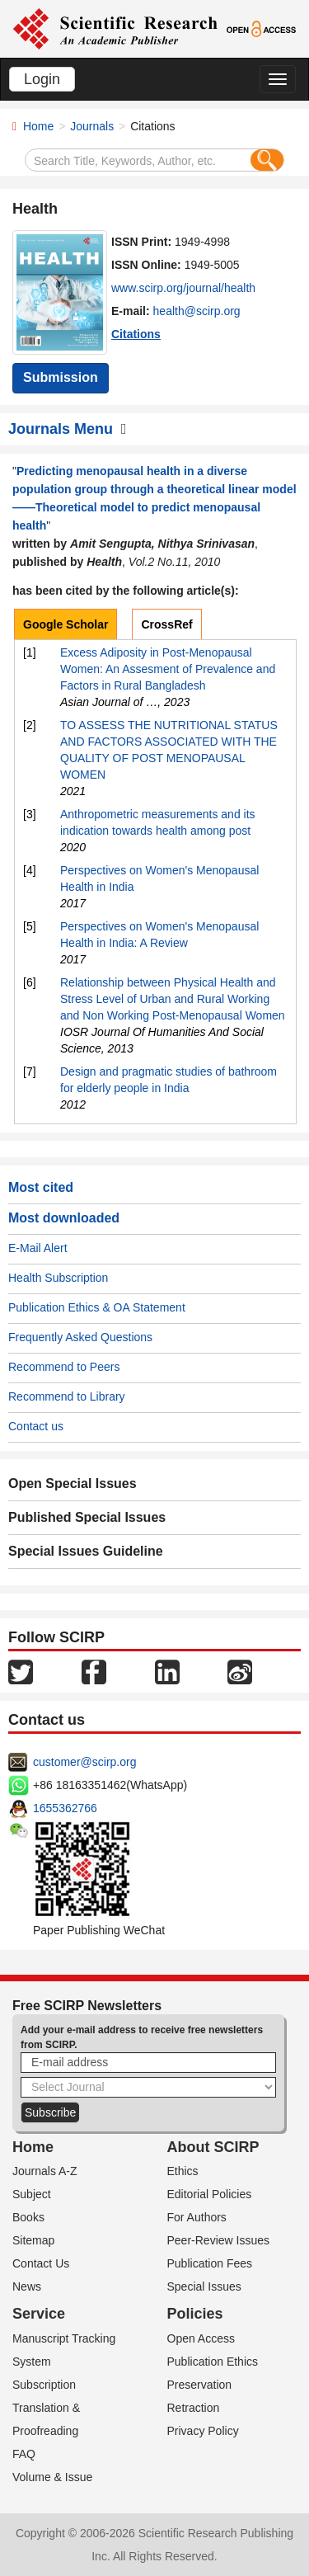 The width and height of the screenshot is (309, 2576). What do you see at coordinates (44, 2171) in the screenshot?
I see `Journals A-Z` at bounding box center [44, 2171].